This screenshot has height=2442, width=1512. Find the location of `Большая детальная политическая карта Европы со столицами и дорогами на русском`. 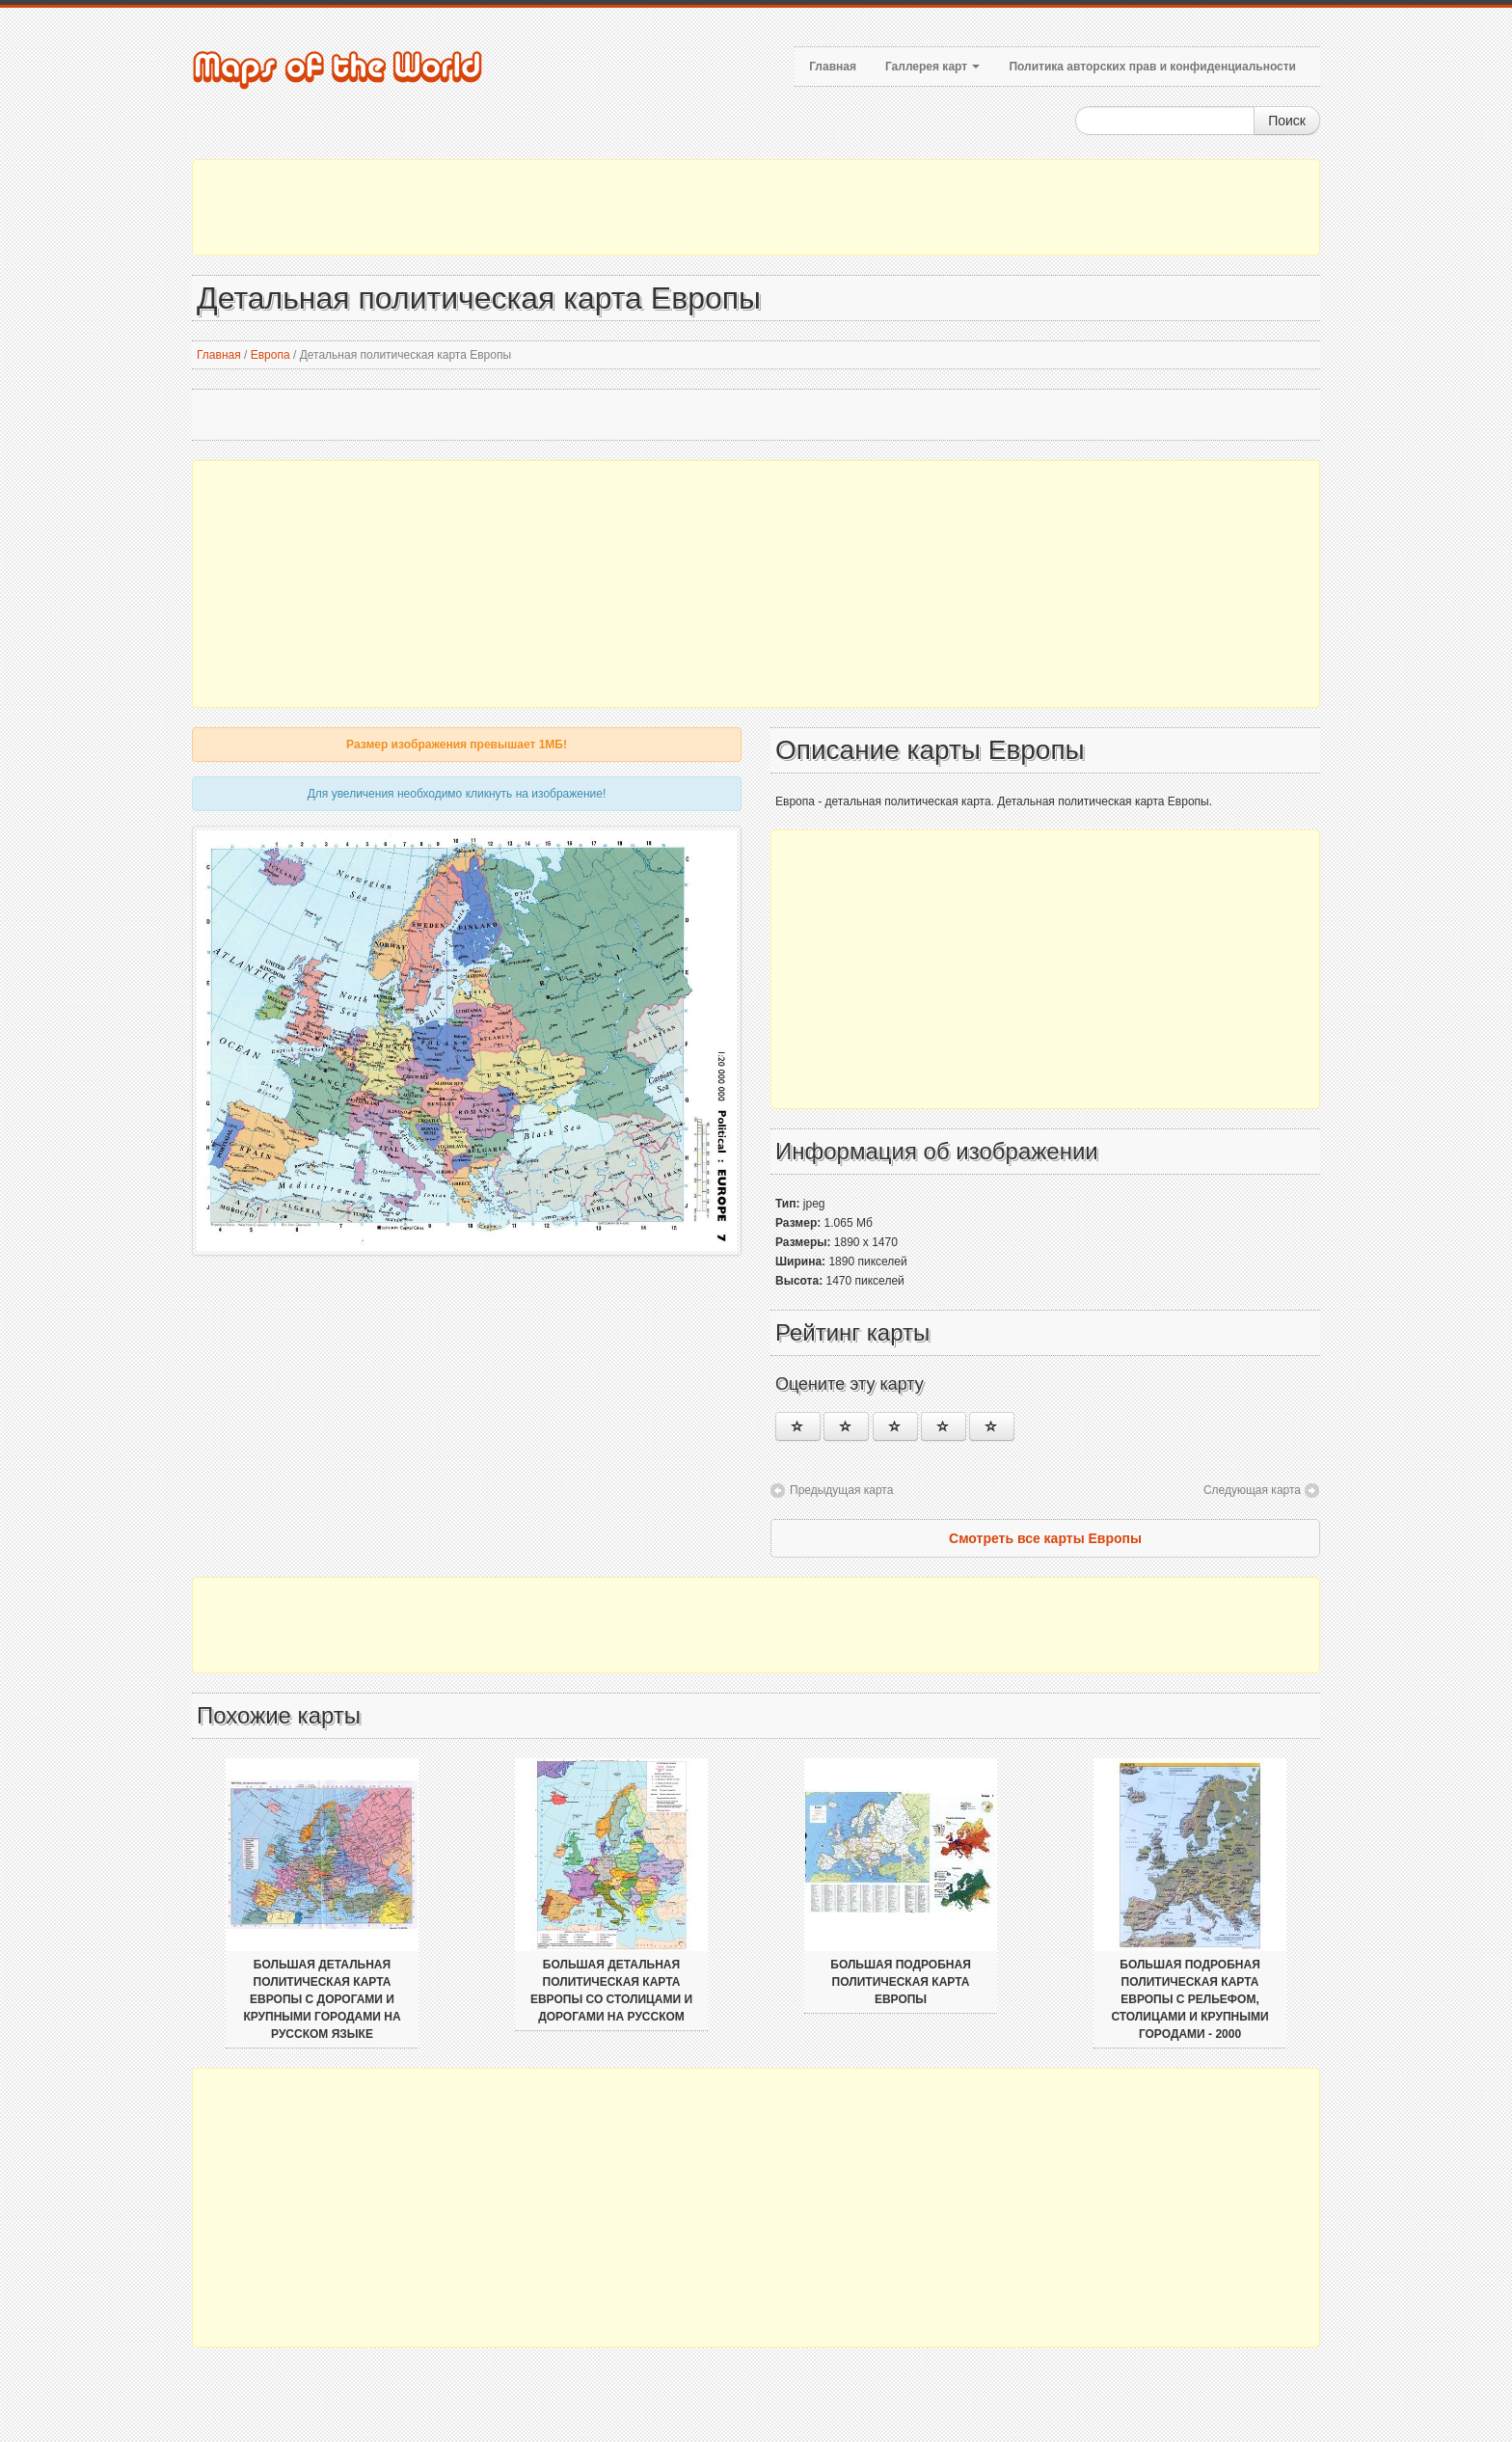

Большая детальная политическая карта Европы со столицами и дорогами на русском is located at coordinates (611, 1990).